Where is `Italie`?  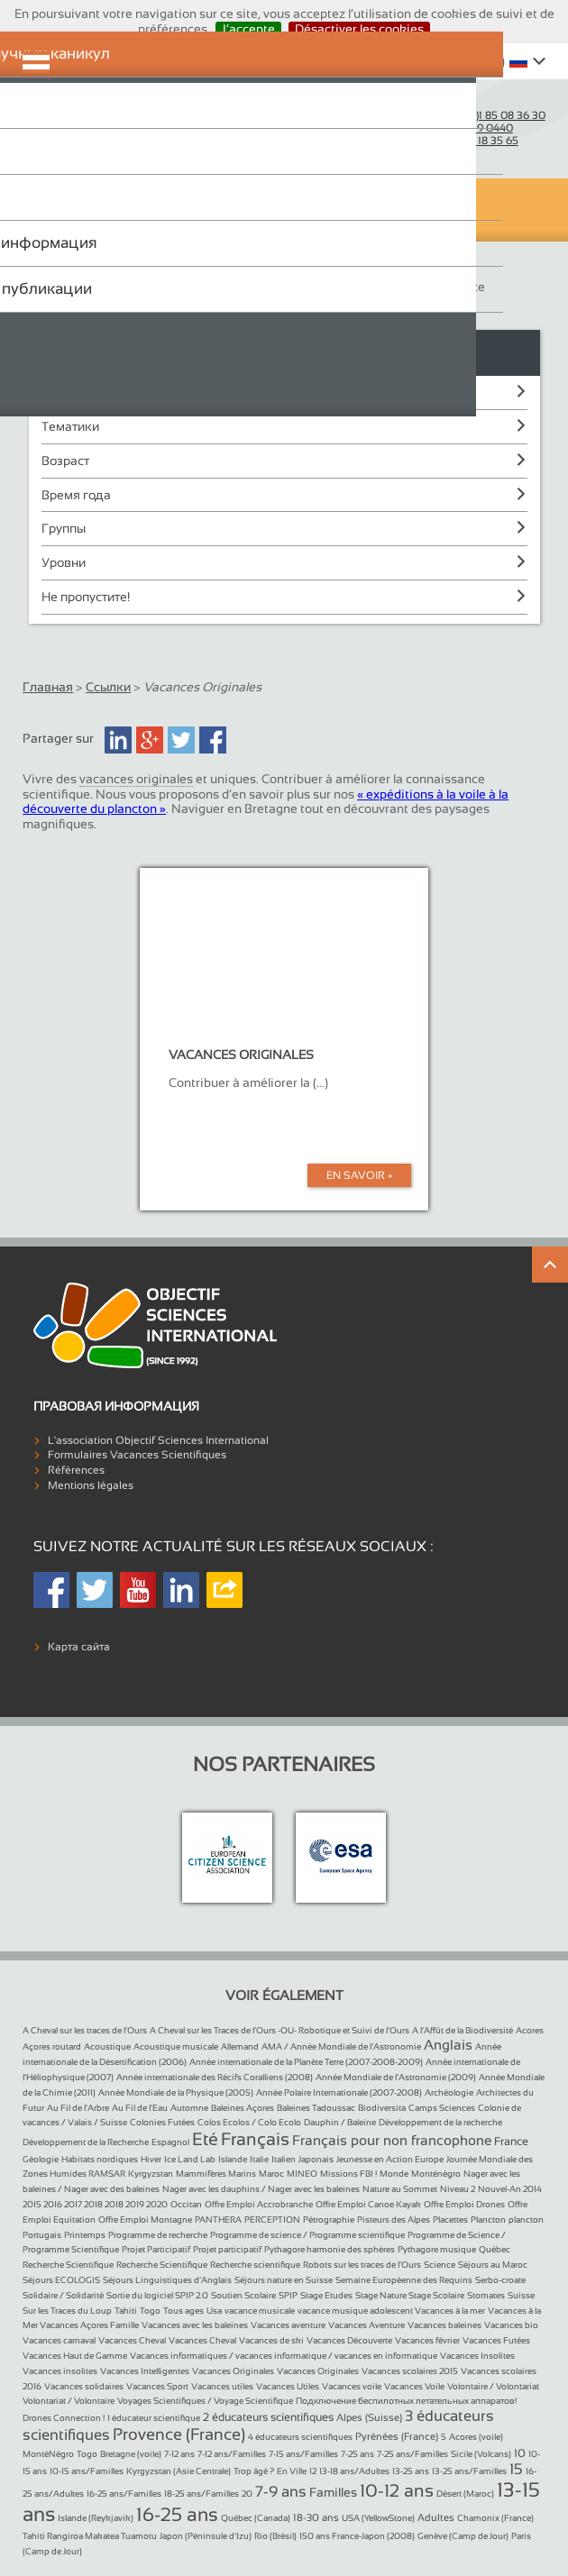
Italie is located at coordinates (259, 2159).